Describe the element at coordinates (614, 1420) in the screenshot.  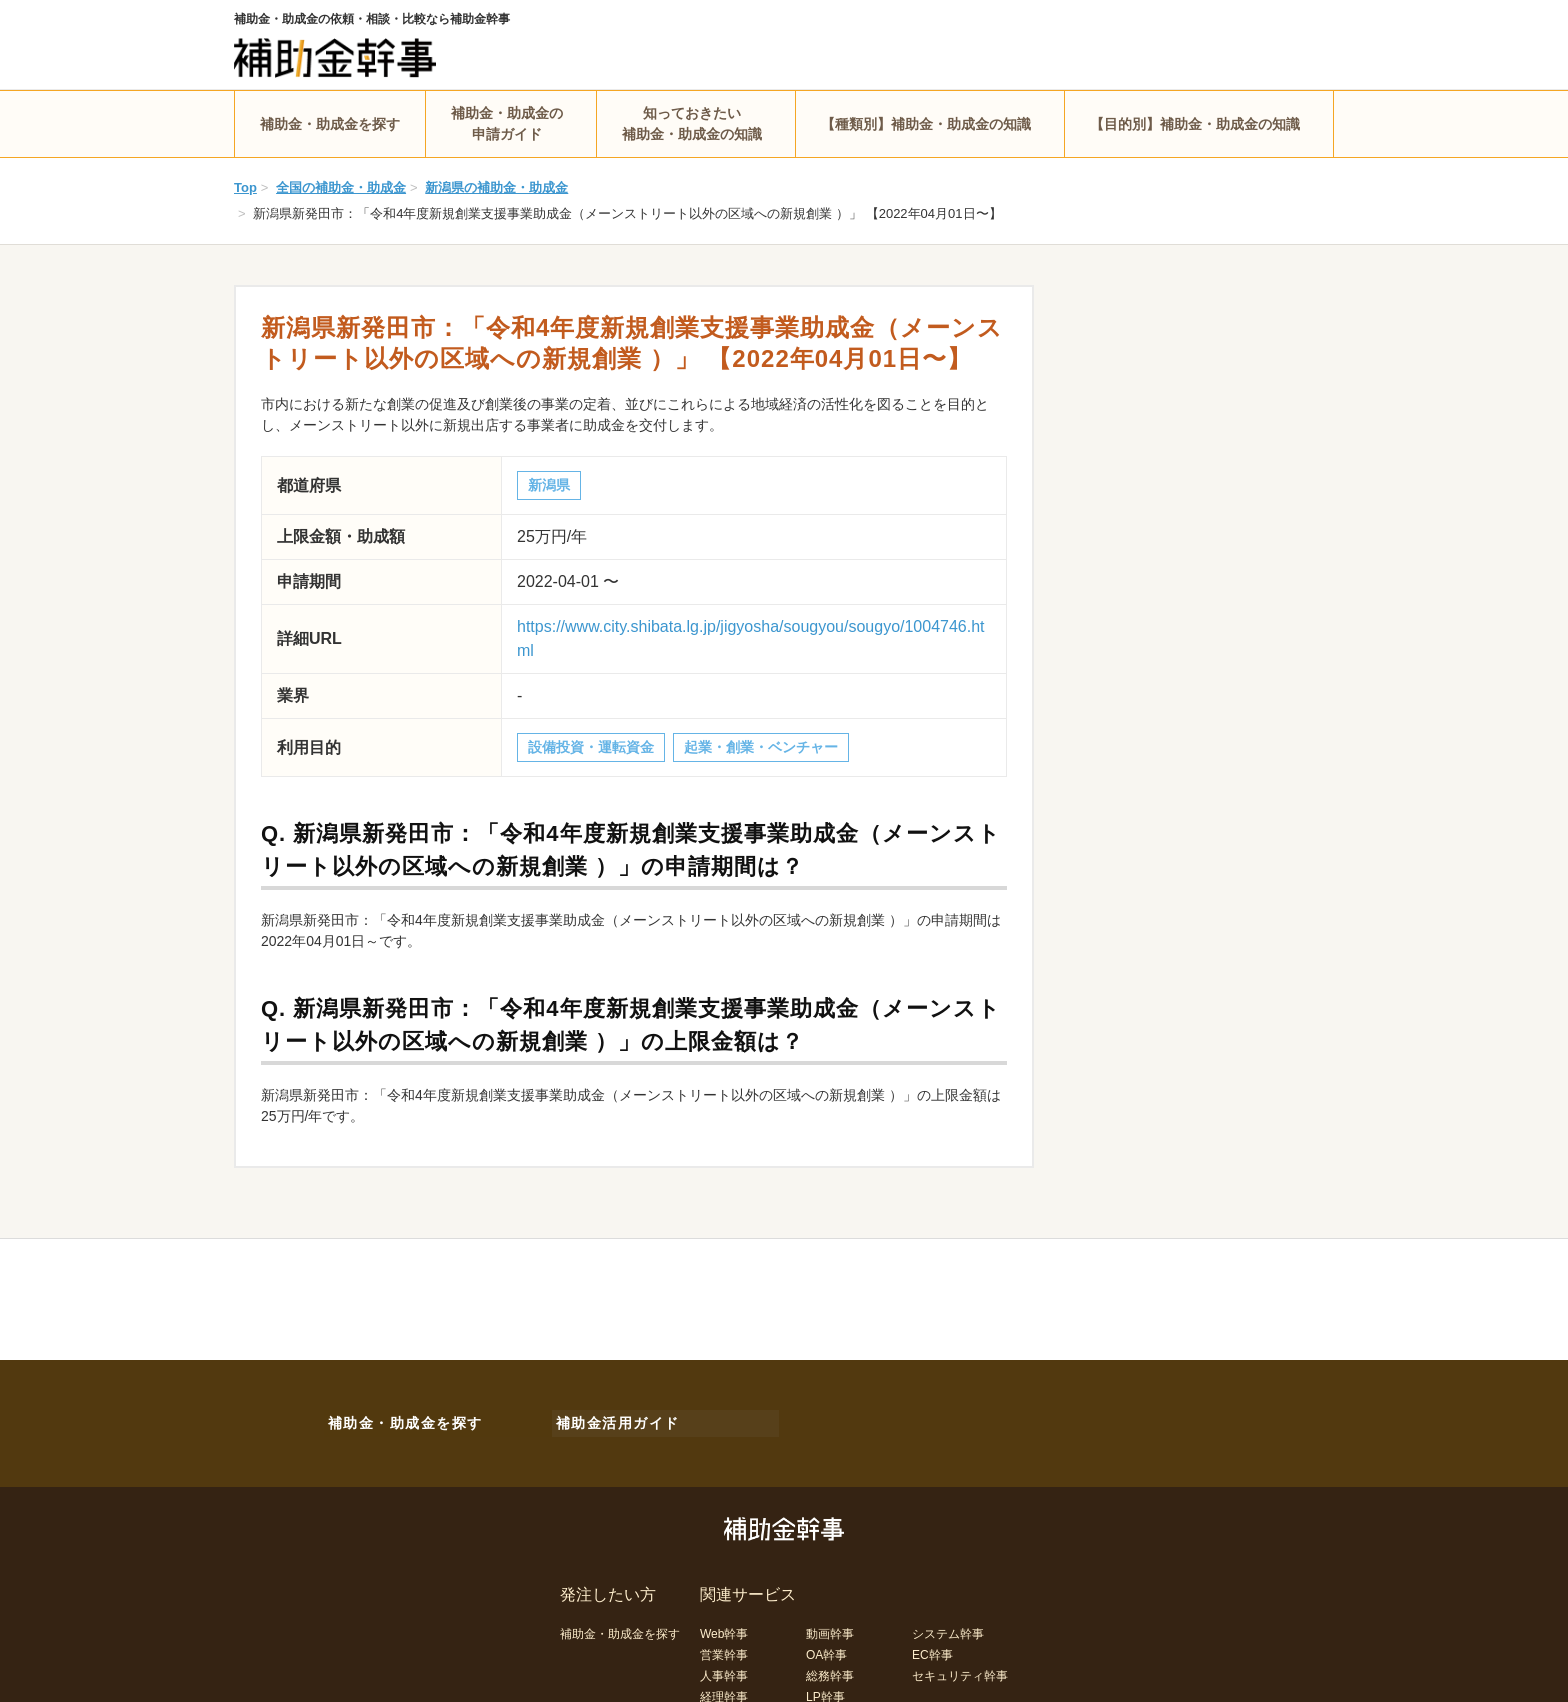
I see `補助金活用ガイド` at that location.